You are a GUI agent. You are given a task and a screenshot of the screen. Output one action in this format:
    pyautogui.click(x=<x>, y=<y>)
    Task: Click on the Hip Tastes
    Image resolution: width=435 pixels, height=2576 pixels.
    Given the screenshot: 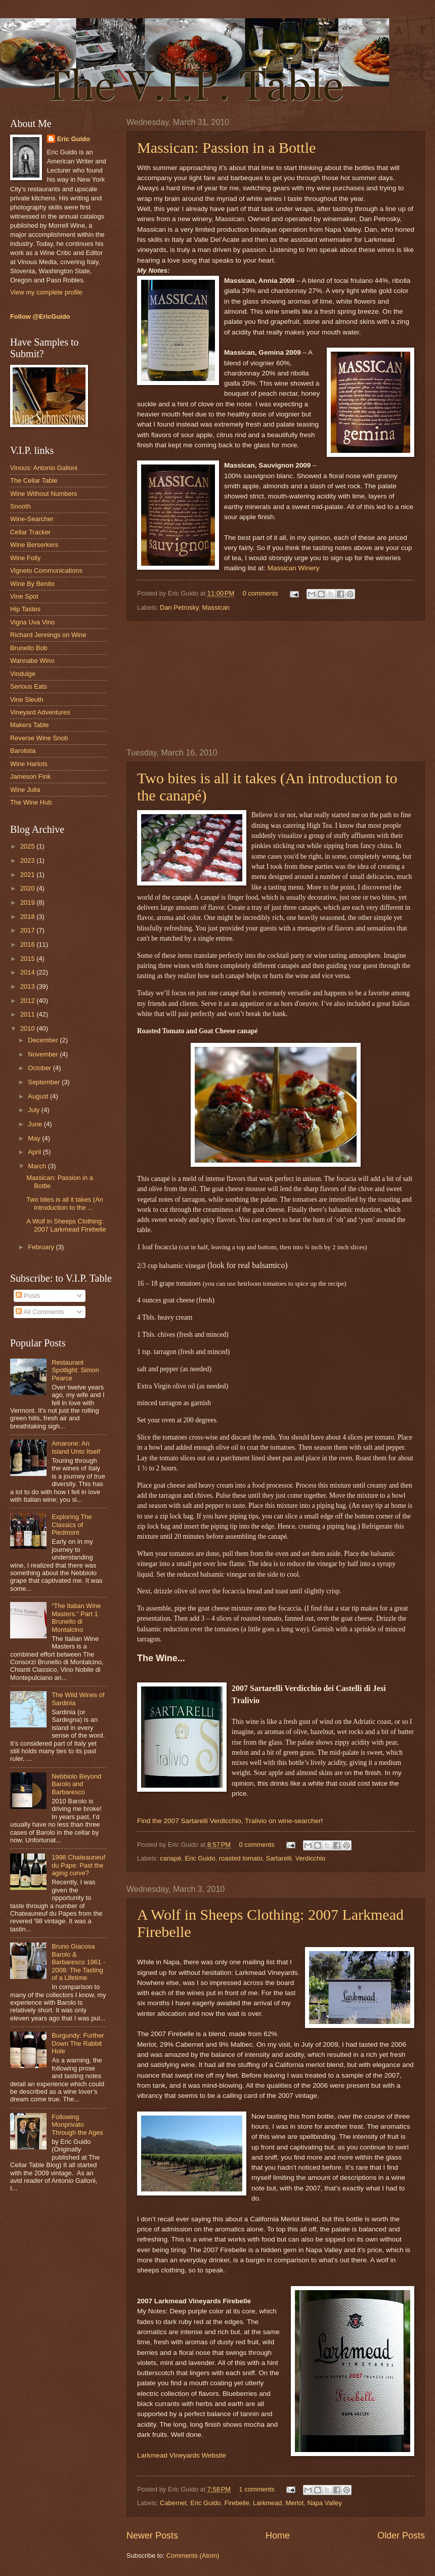 What is the action you would take?
    pyautogui.click(x=25, y=609)
    